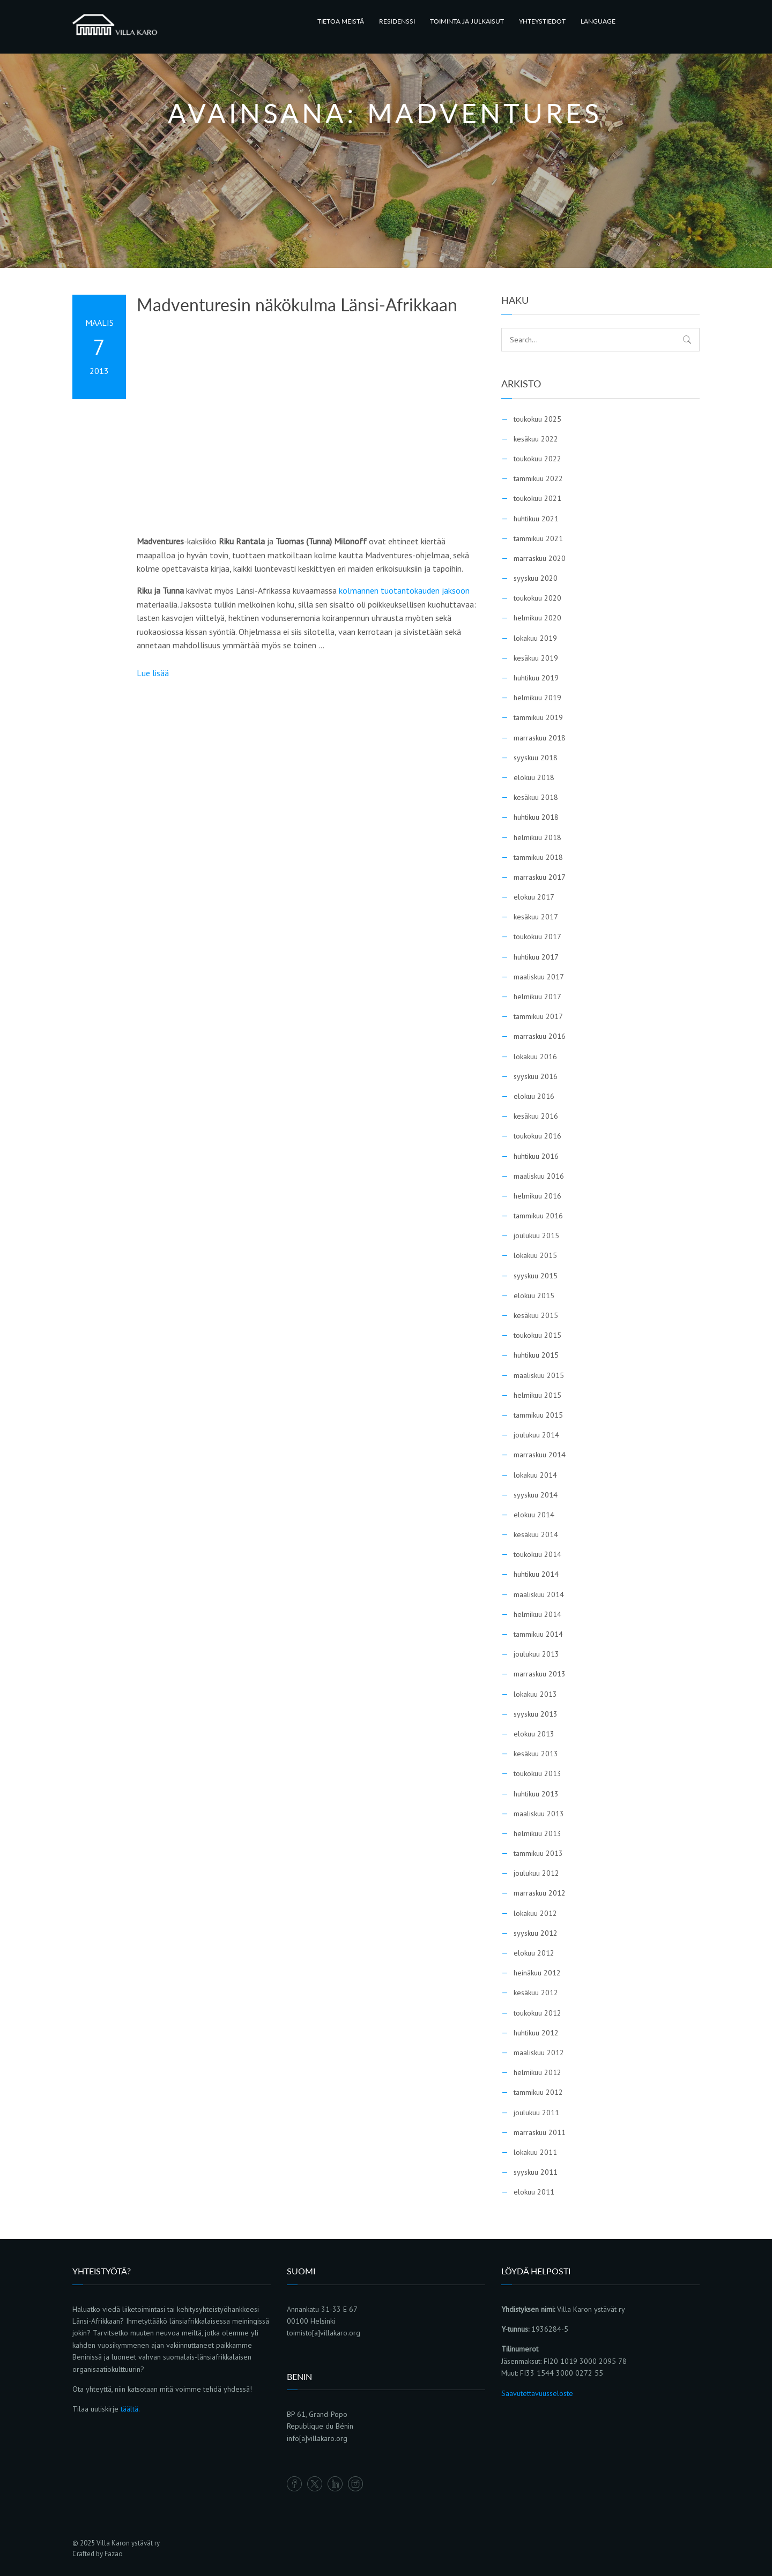 This screenshot has width=772, height=2576. I want to click on syyskuu 2016, so click(536, 1076).